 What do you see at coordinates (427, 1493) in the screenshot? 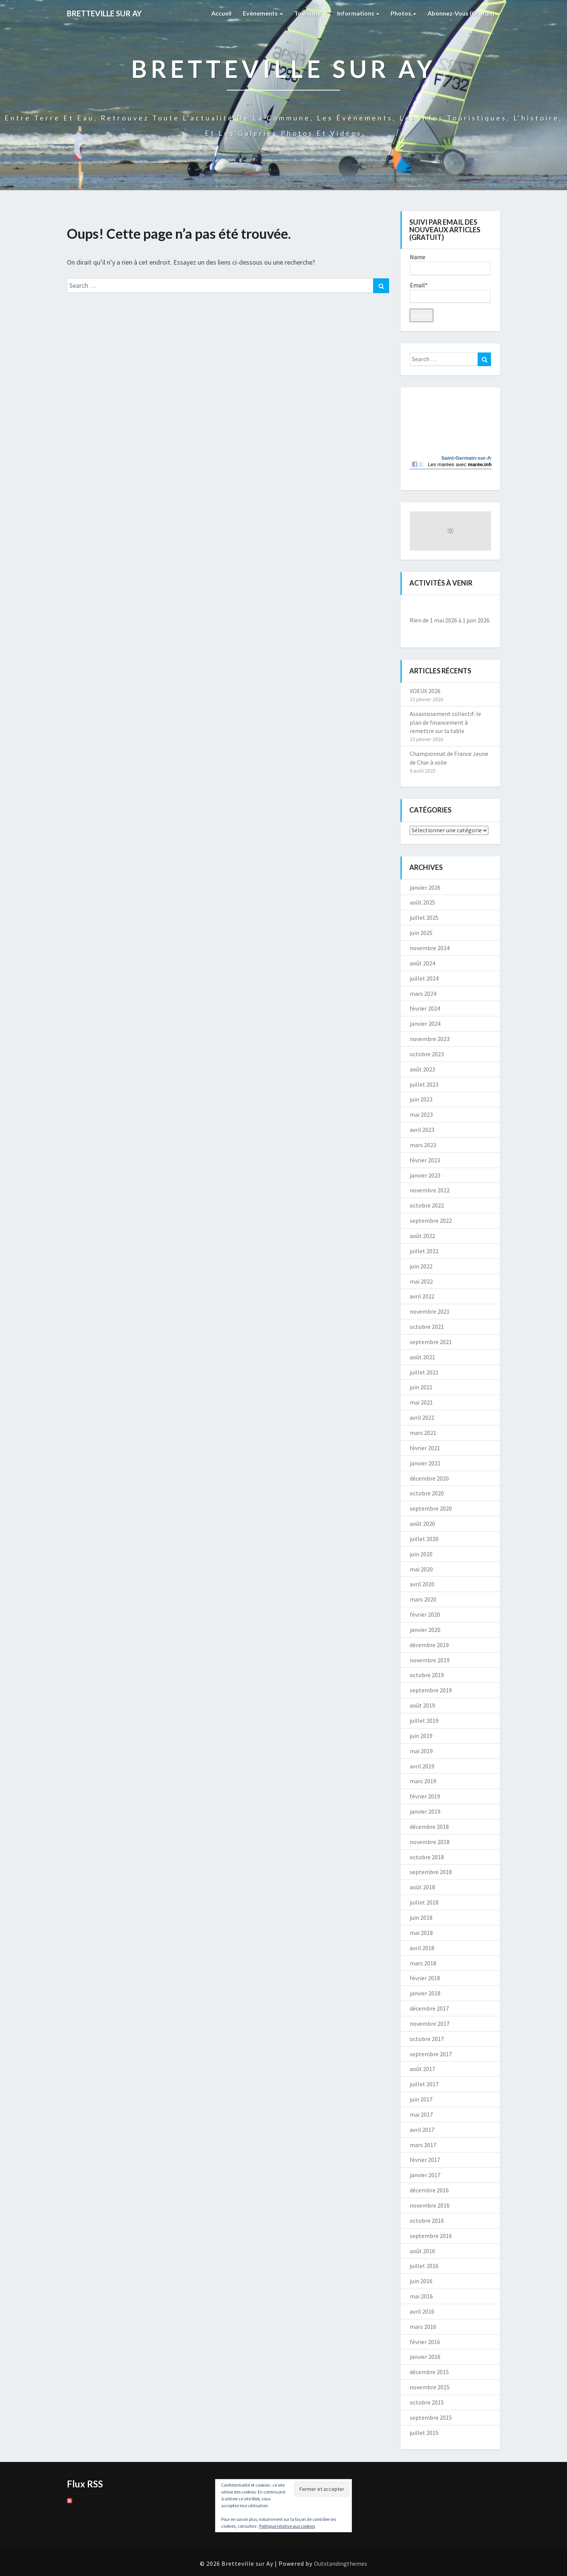
I see `octobre 2020` at bounding box center [427, 1493].